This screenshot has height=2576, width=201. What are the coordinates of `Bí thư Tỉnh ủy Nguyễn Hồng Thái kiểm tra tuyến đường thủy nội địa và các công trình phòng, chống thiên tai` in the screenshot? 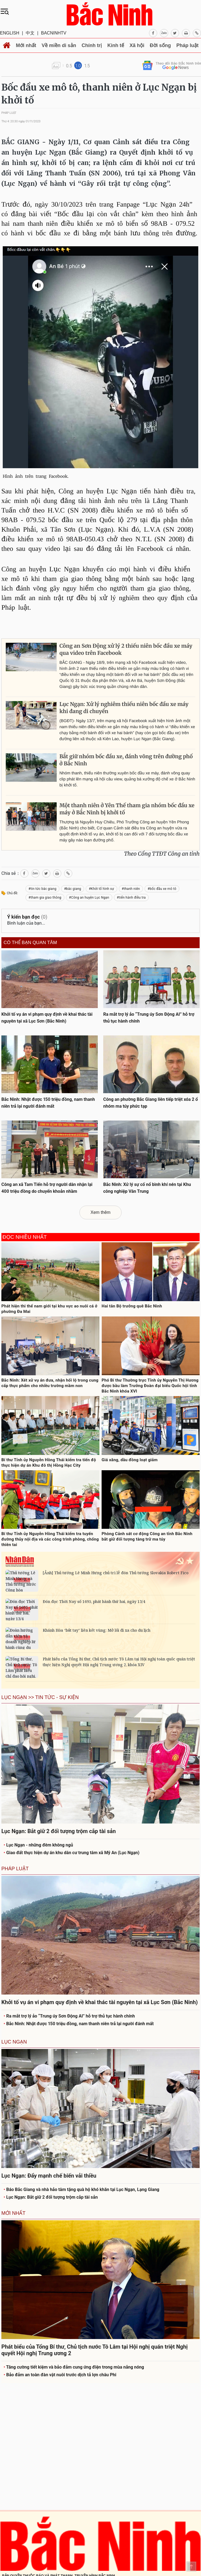 It's located at (50, 1539).